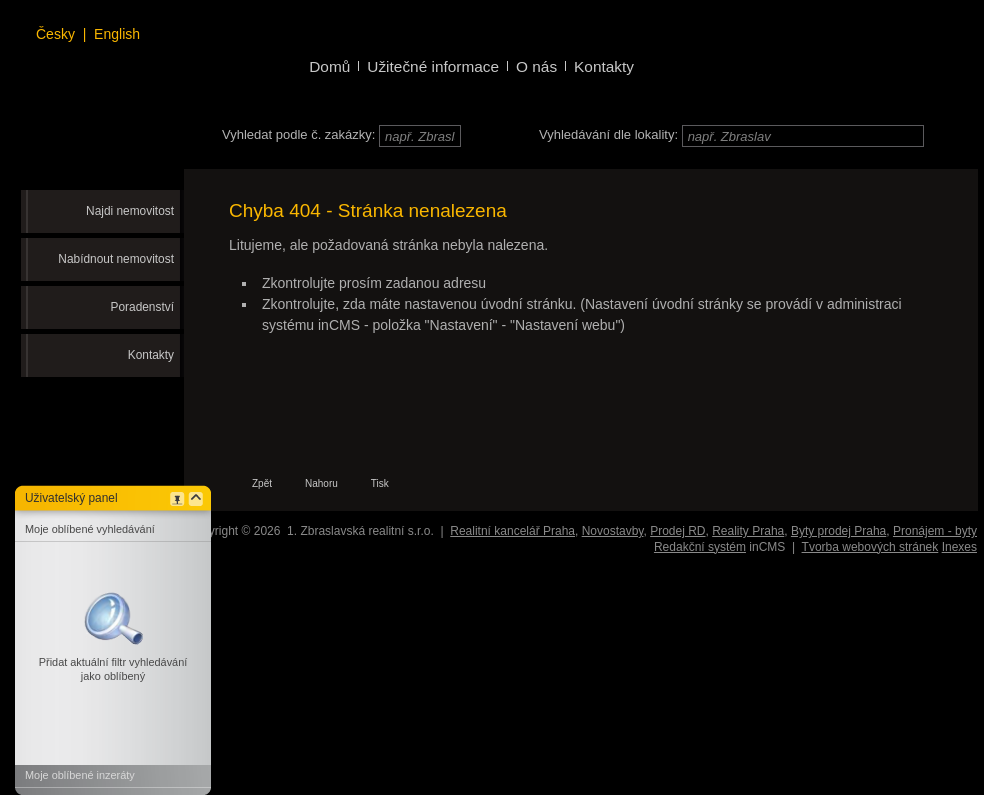 The width and height of the screenshot is (984, 795). What do you see at coordinates (298, 134) in the screenshot?
I see `Vyhledat podle č. zakázky:` at bounding box center [298, 134].